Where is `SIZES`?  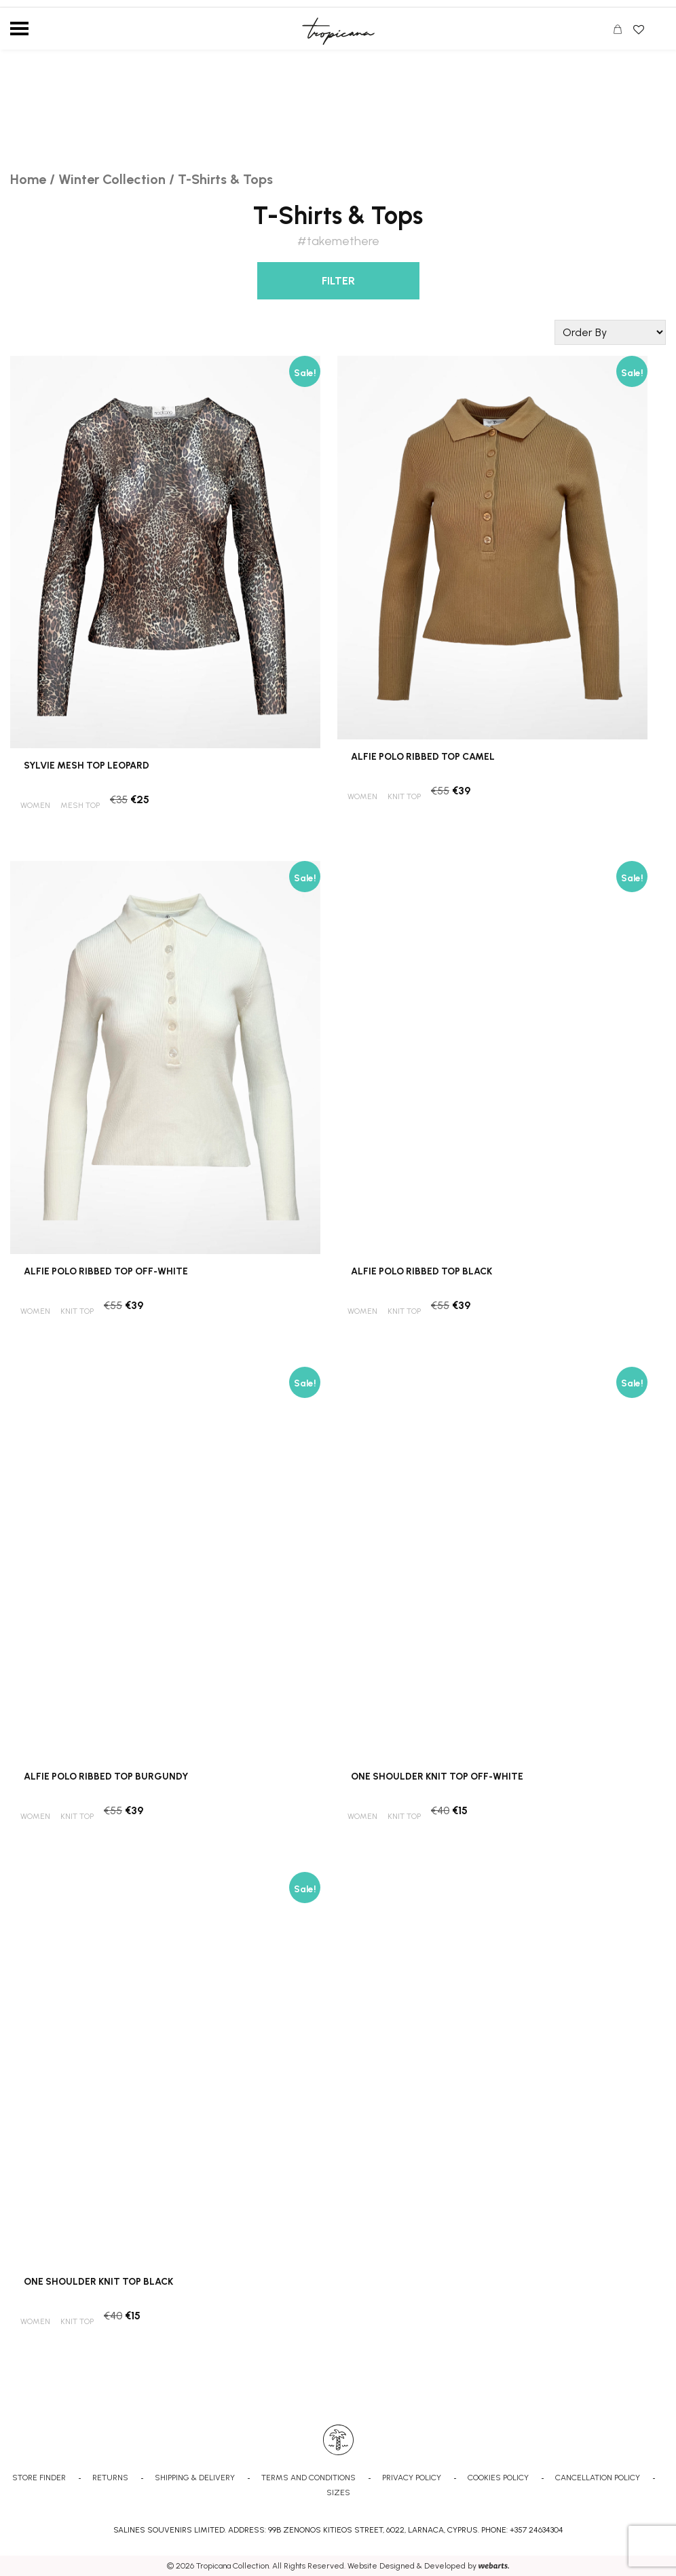 SIZES is located at coordinates (338, 2492).